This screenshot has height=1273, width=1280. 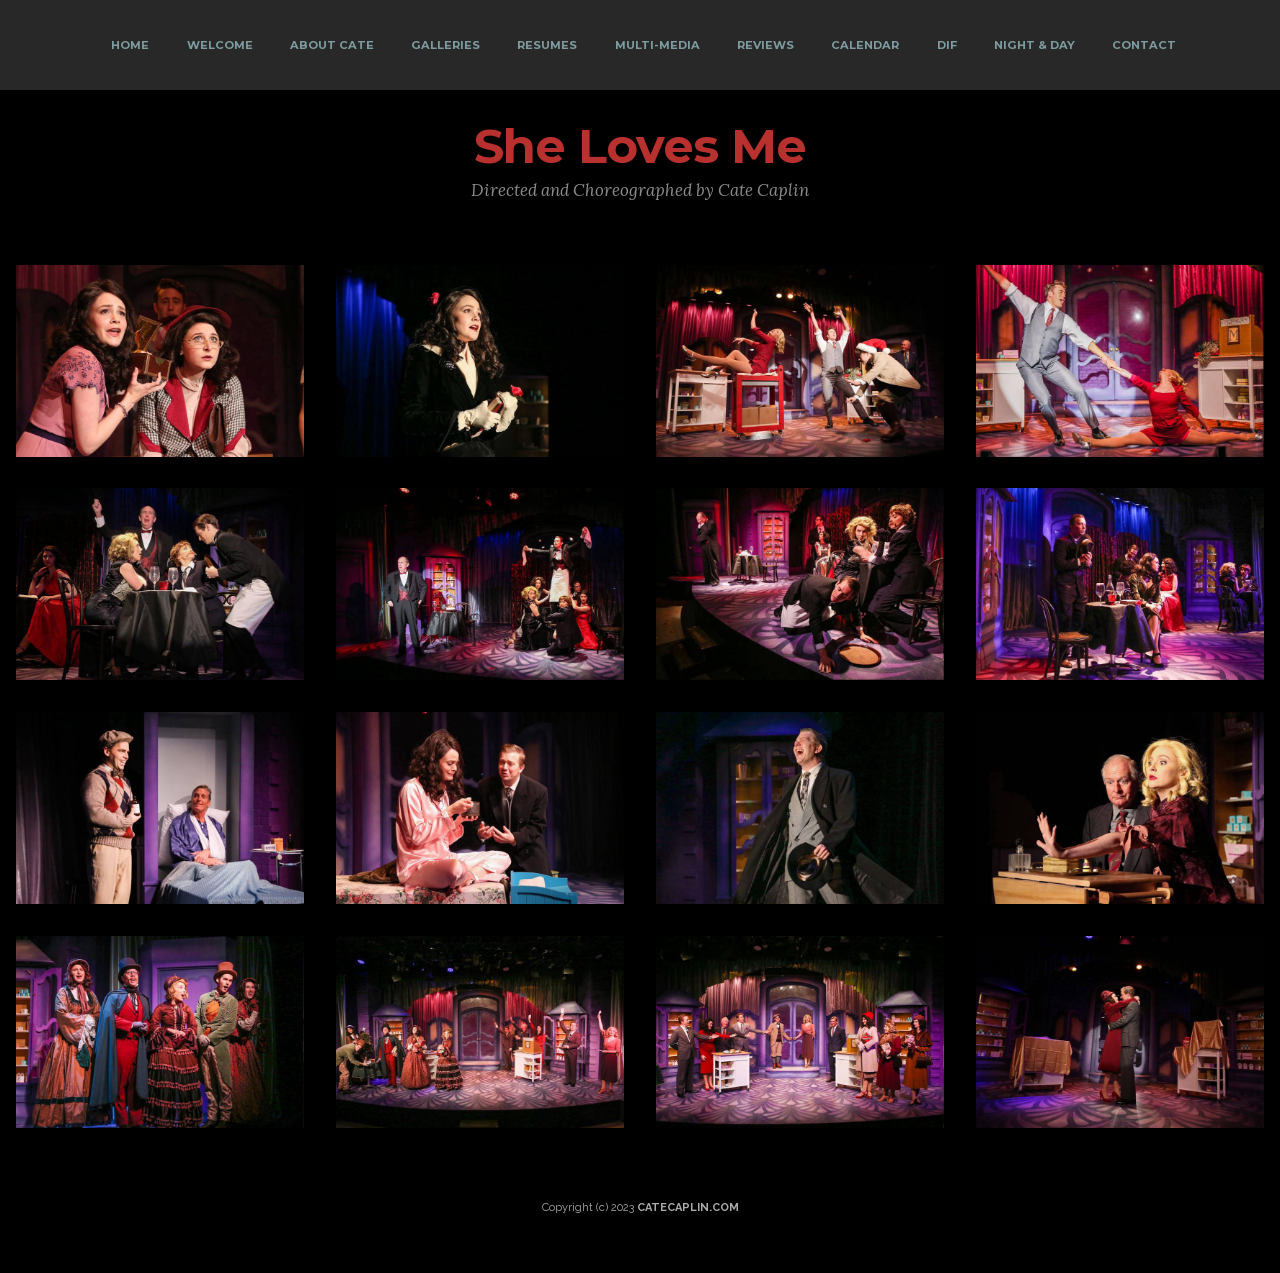 I want to click on HOME, so click(x=130, y=45).